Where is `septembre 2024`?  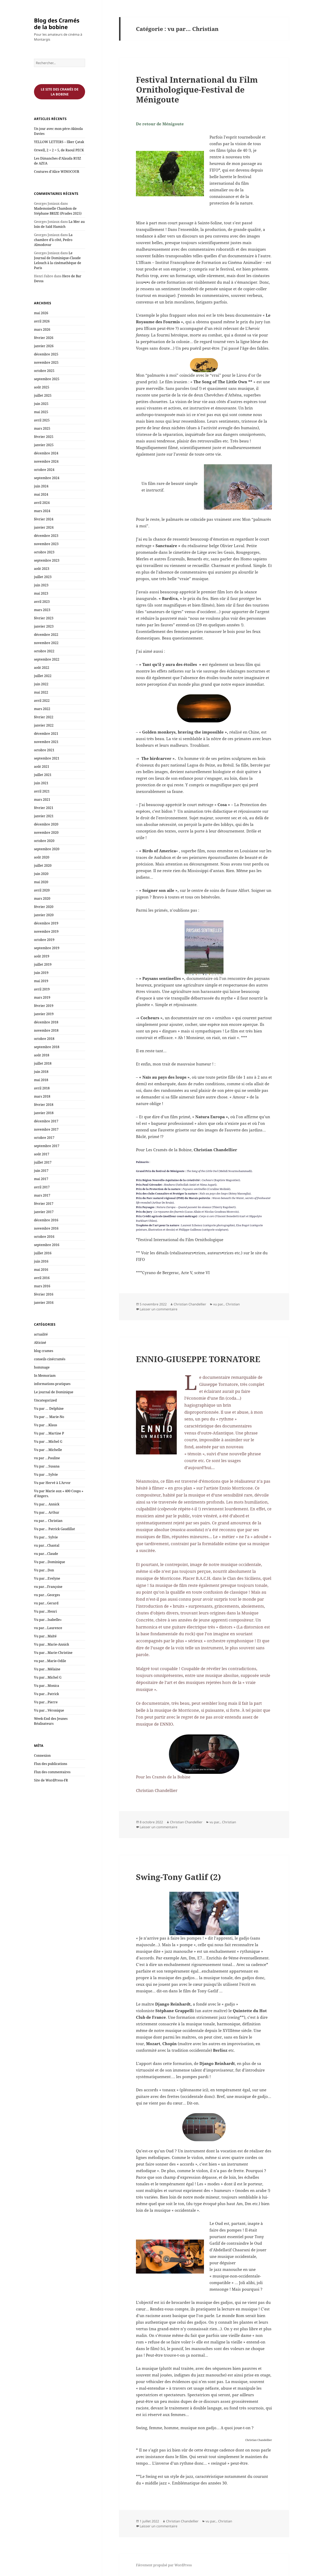
septembre 2024 is located at coordinates (46, 478).